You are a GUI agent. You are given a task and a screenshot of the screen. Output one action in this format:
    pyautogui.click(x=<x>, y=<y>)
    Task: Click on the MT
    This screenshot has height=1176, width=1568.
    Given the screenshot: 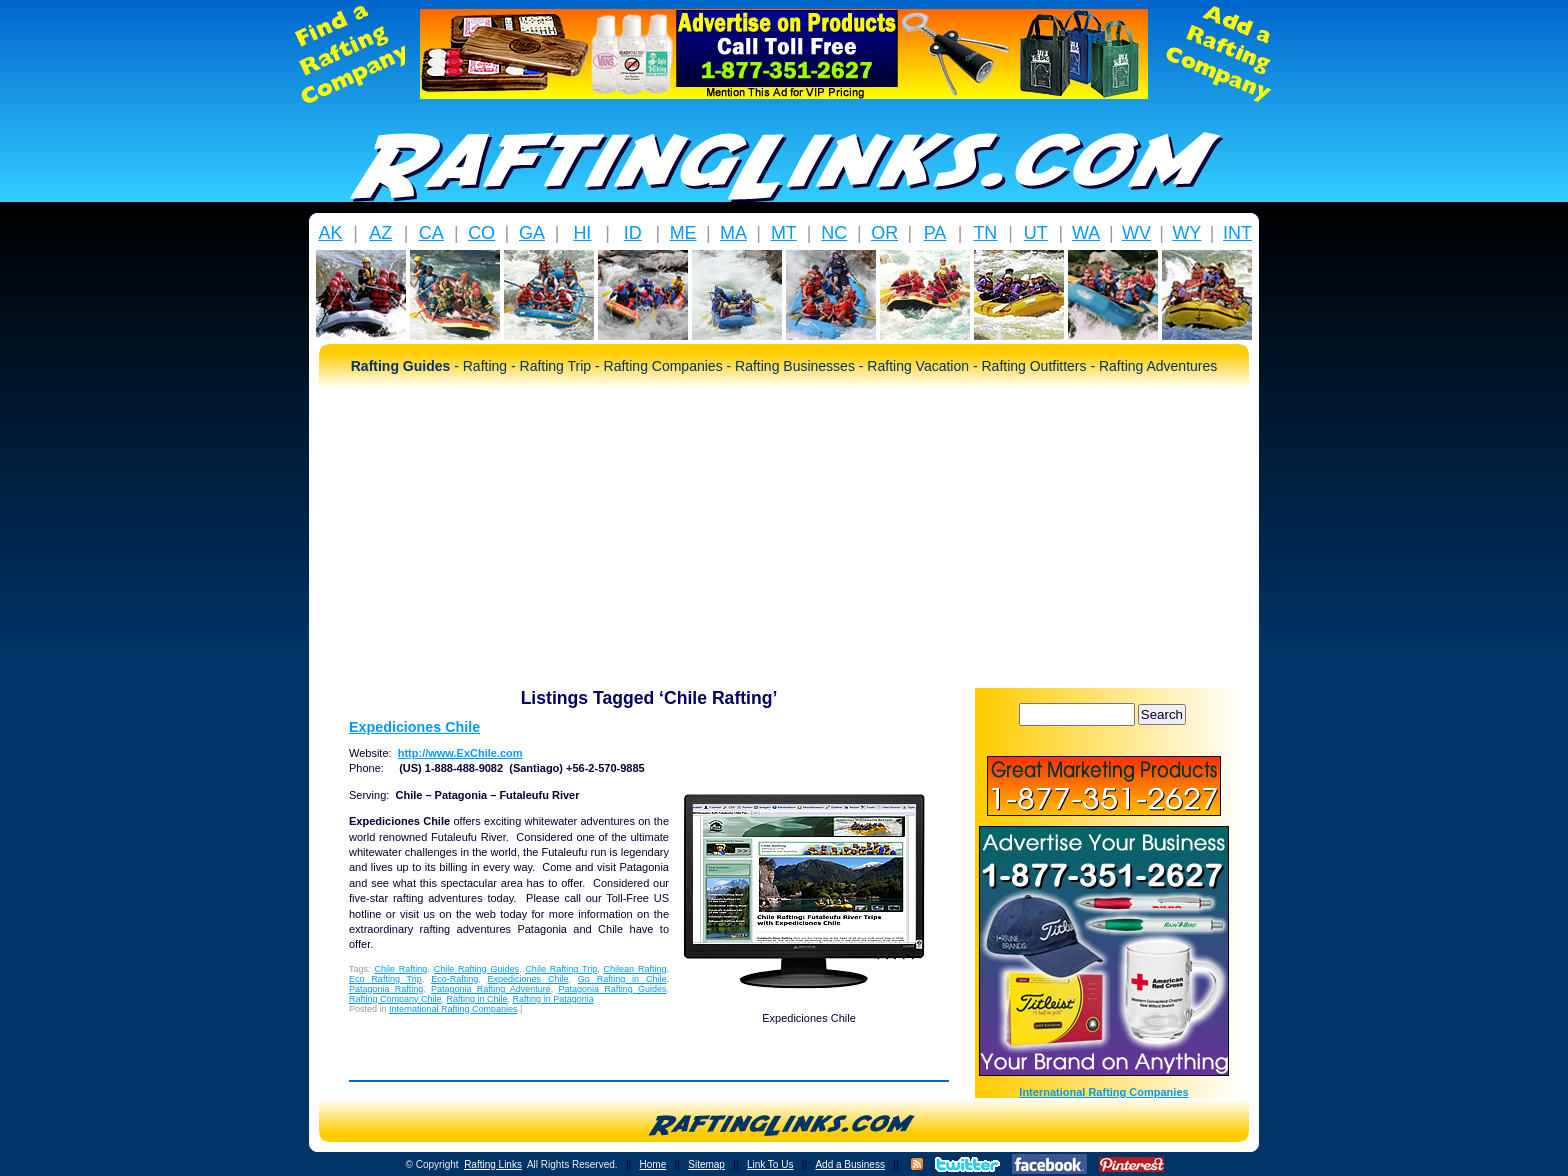 What is the action you would take?
    pyautogui.click(x=784, y=233)
    